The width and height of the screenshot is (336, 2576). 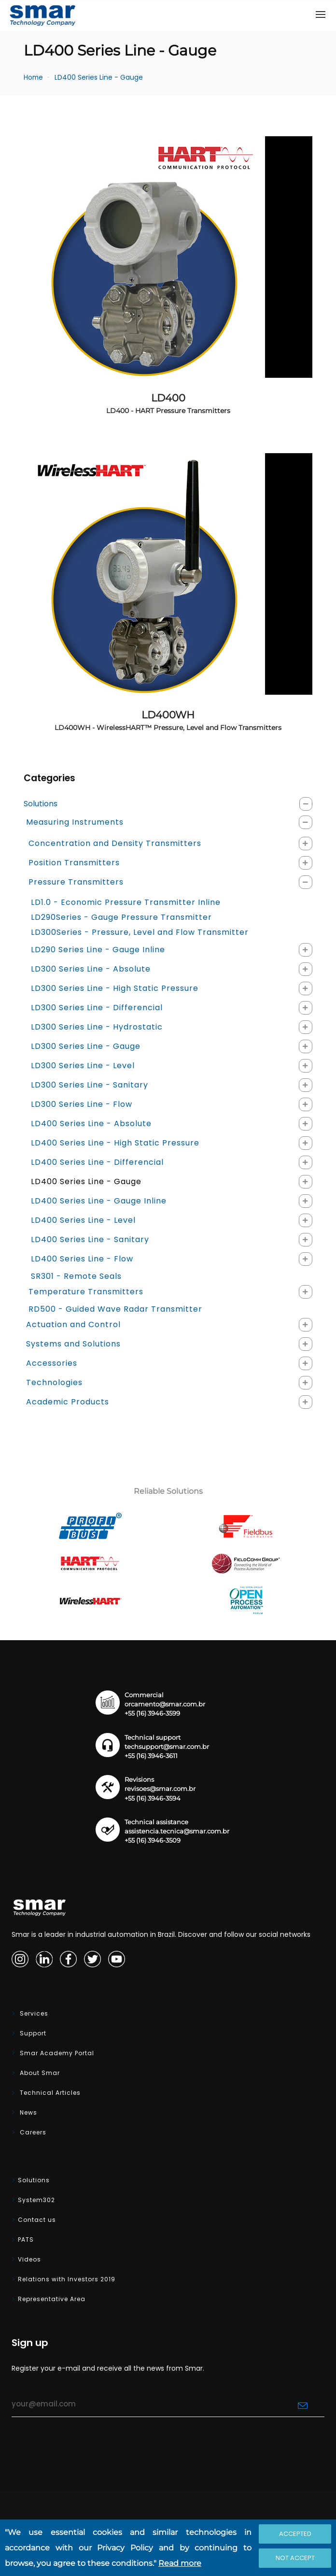 I want to click on PATS, so click(x=26, y=2239).